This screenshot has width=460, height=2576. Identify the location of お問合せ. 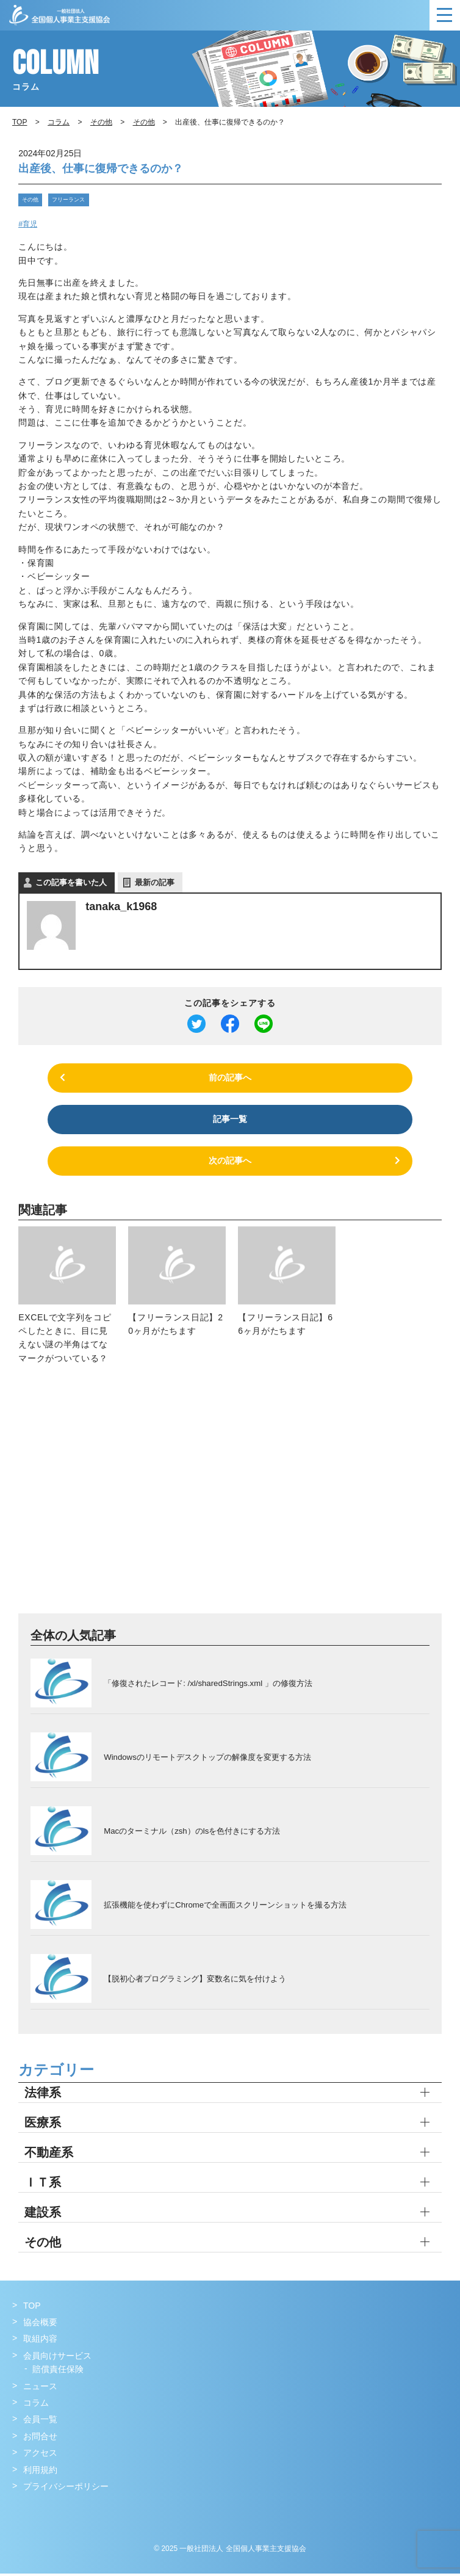
(40, 2439).